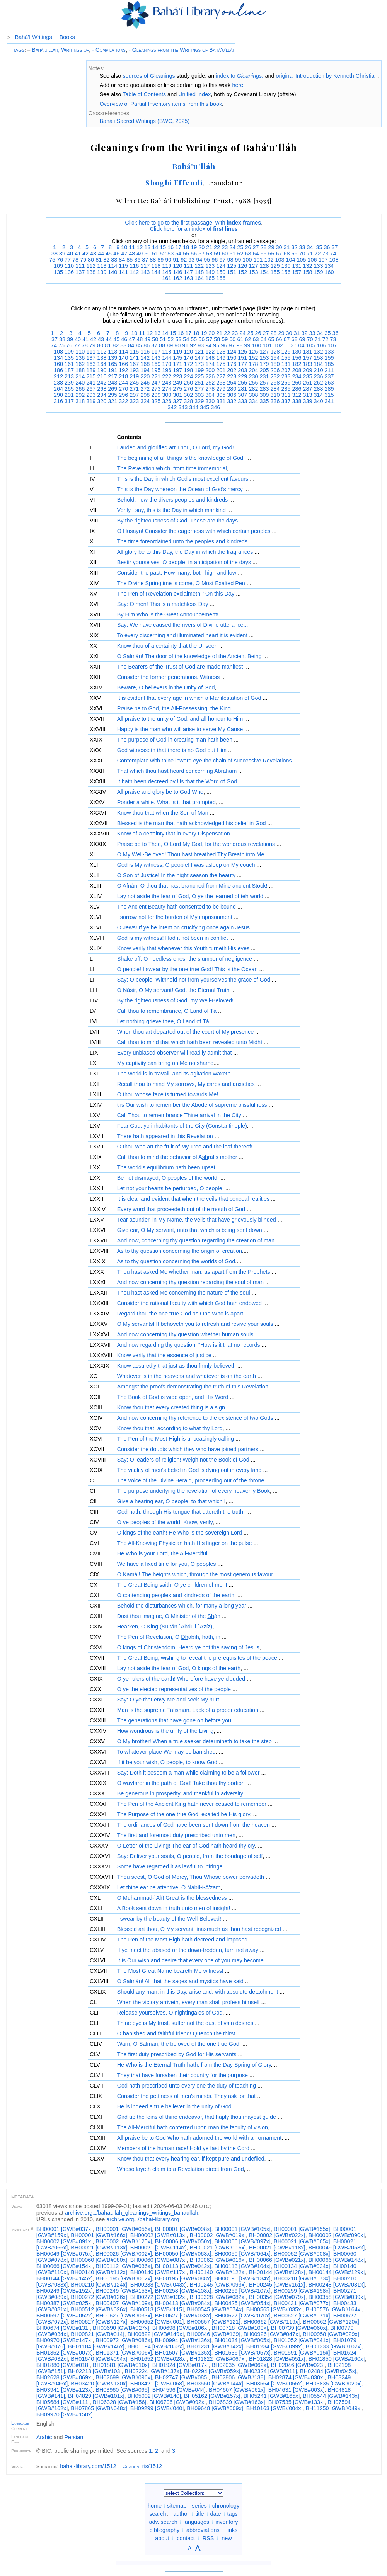  What do you see at coordinates (302, 247) in the screenshot?
I see `33` at bounding box center [302, 247].